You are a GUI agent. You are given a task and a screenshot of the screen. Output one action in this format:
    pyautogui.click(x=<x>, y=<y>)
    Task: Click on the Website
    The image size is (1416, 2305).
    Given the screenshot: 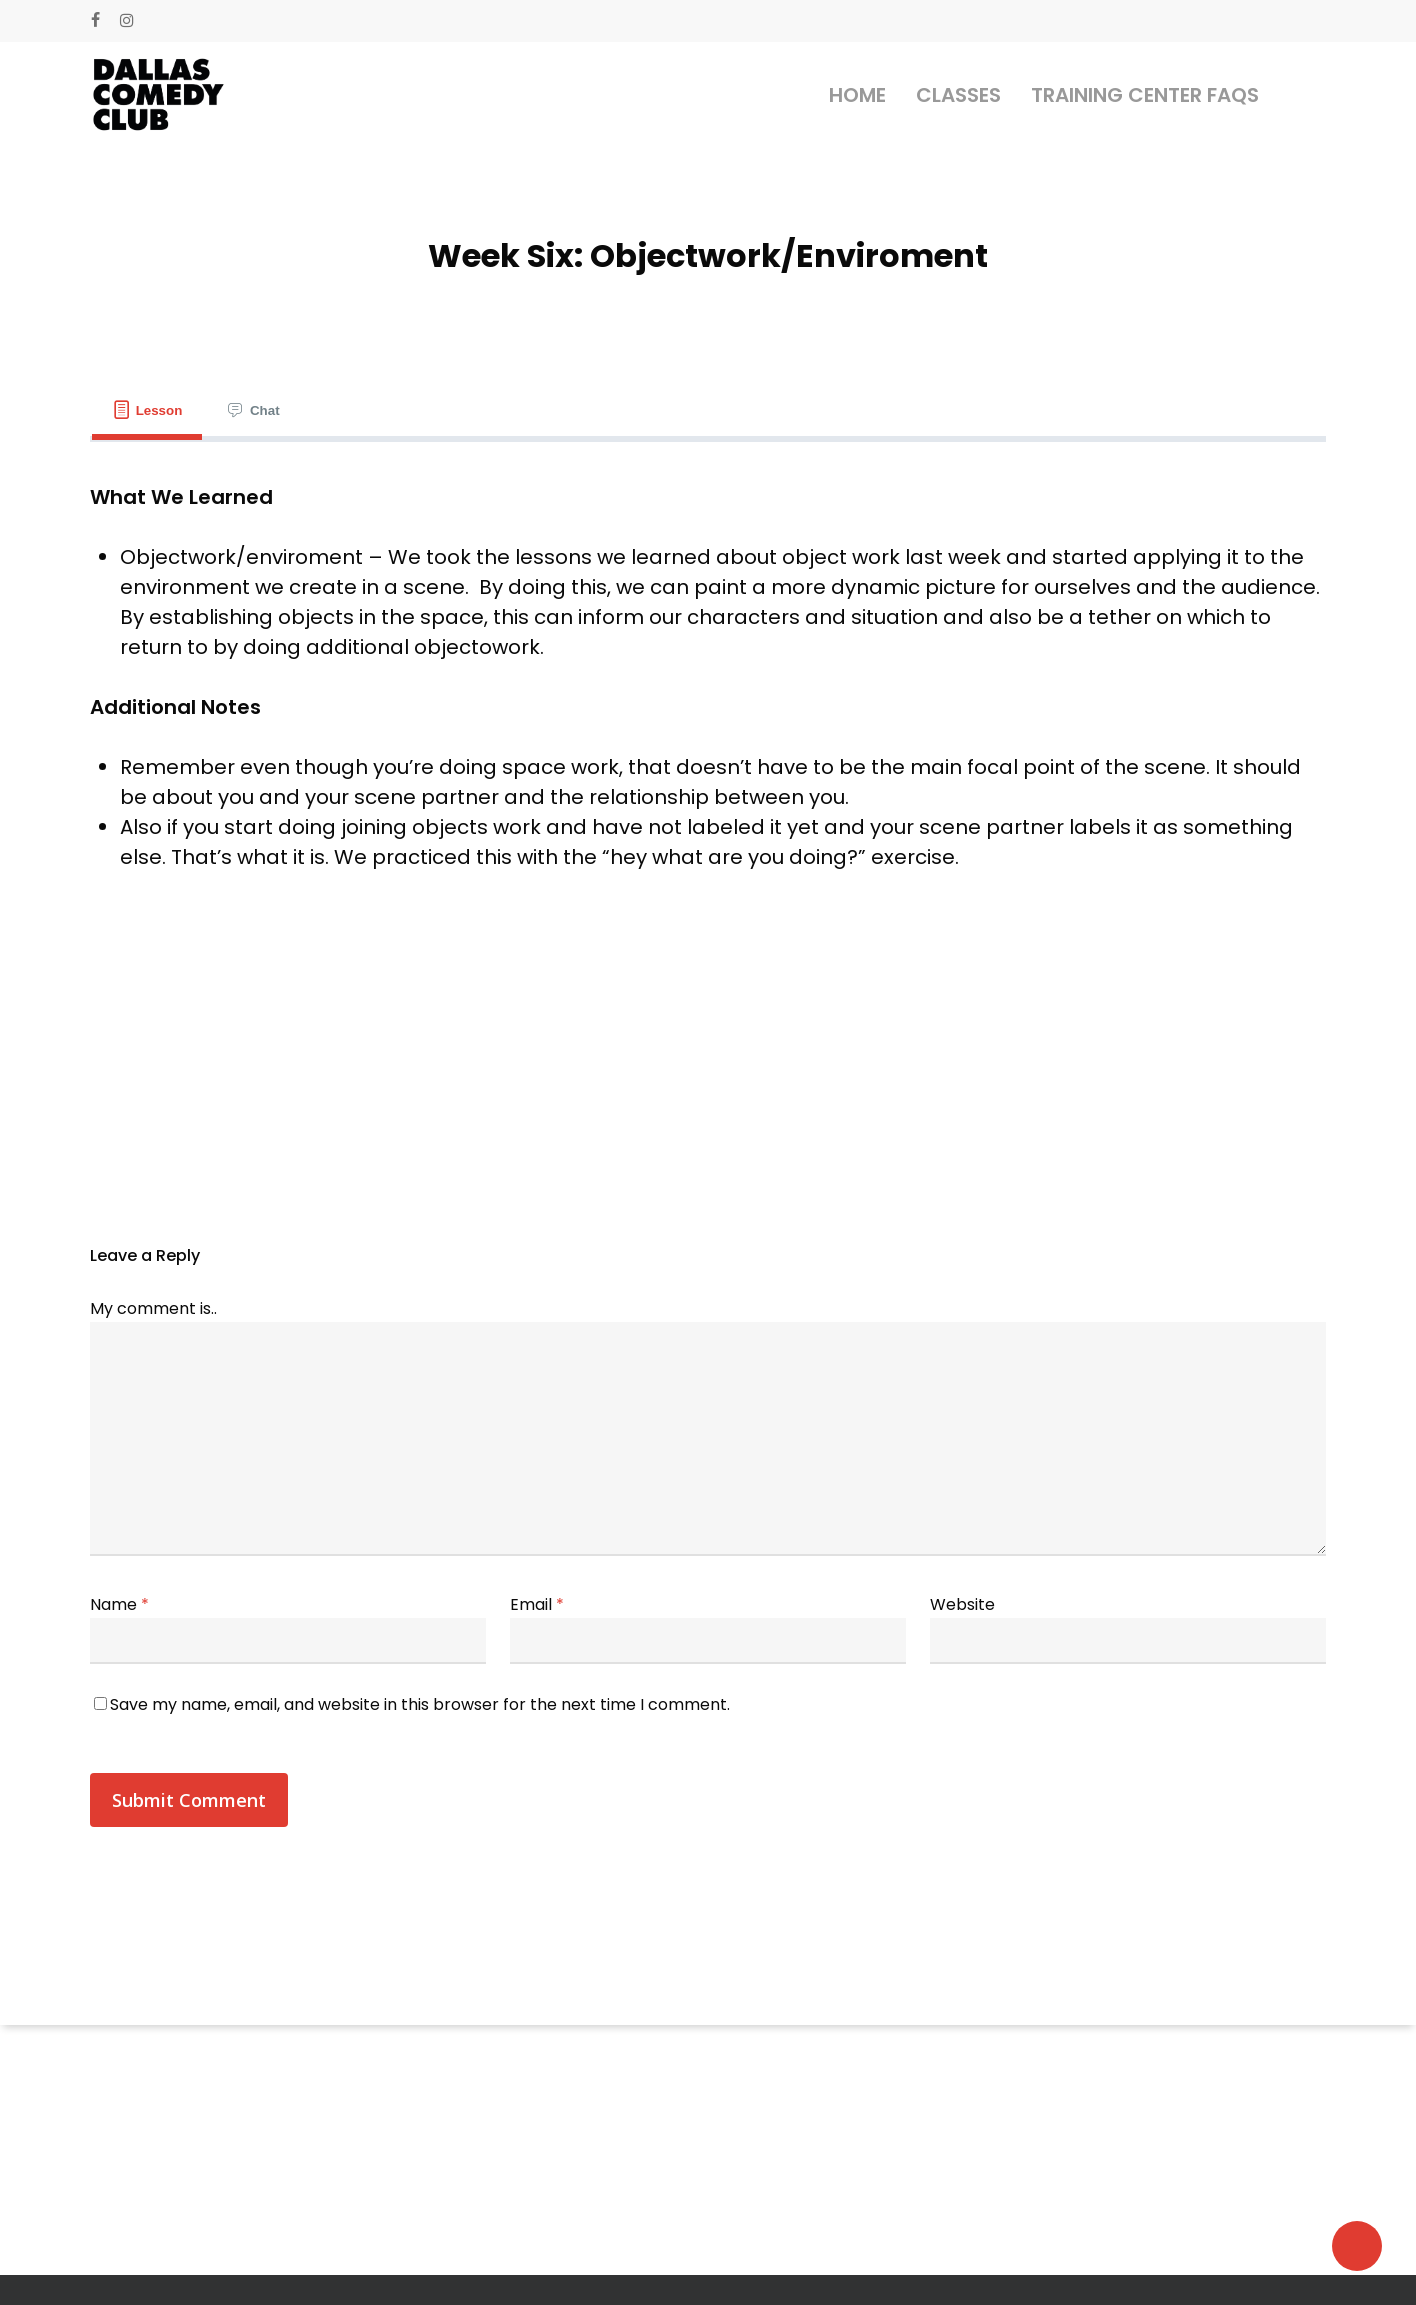 What is the action you would take?
    pyautogui.click(x=962, y=1604)
    